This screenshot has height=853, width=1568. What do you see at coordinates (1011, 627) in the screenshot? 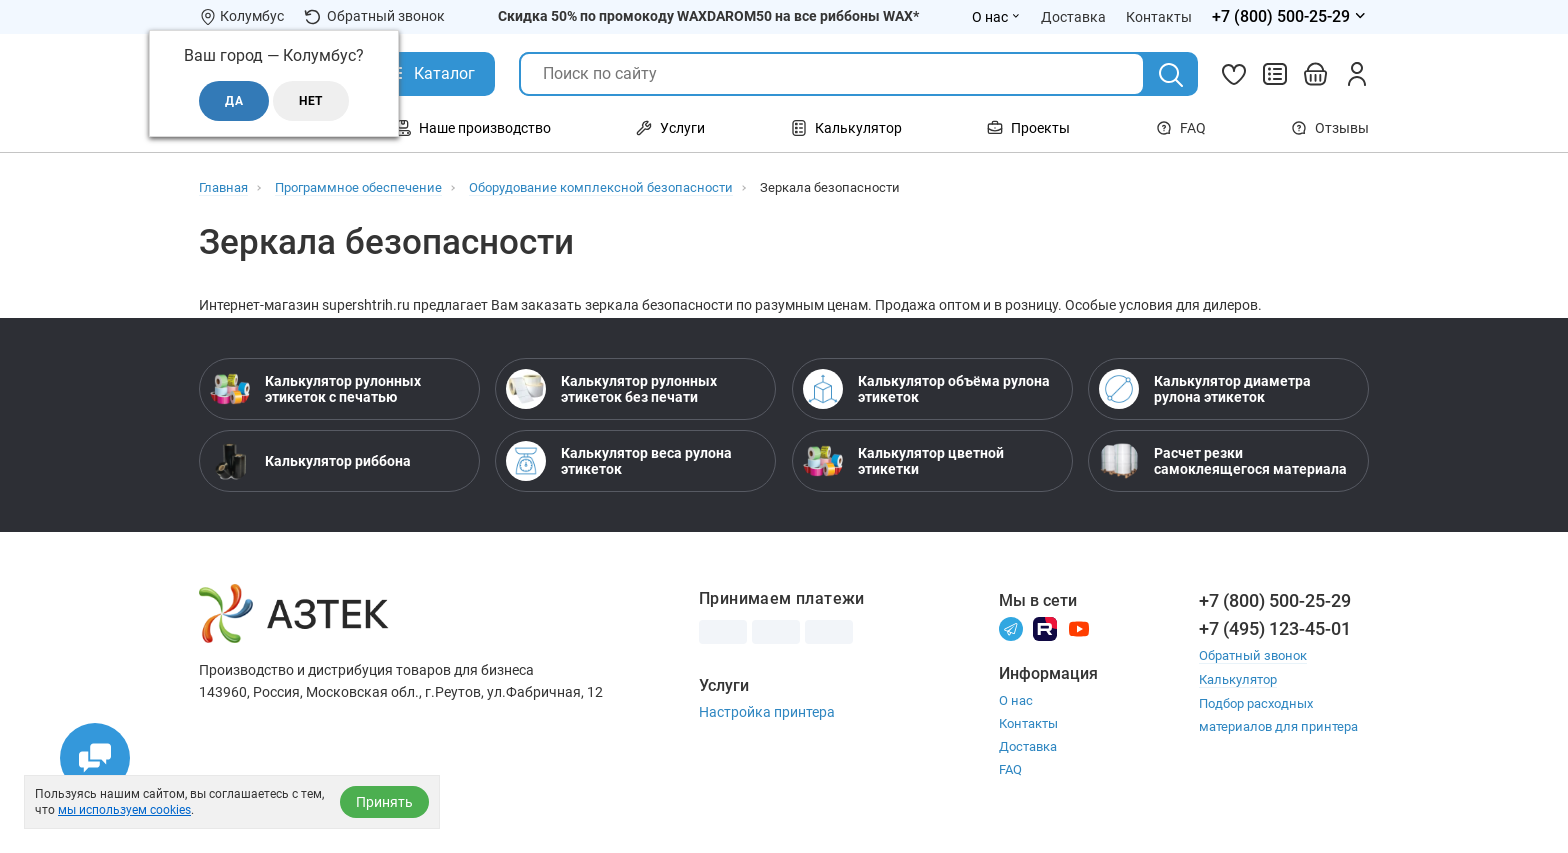
I see `[Телеграм]` at bounding box center [1011, 627].